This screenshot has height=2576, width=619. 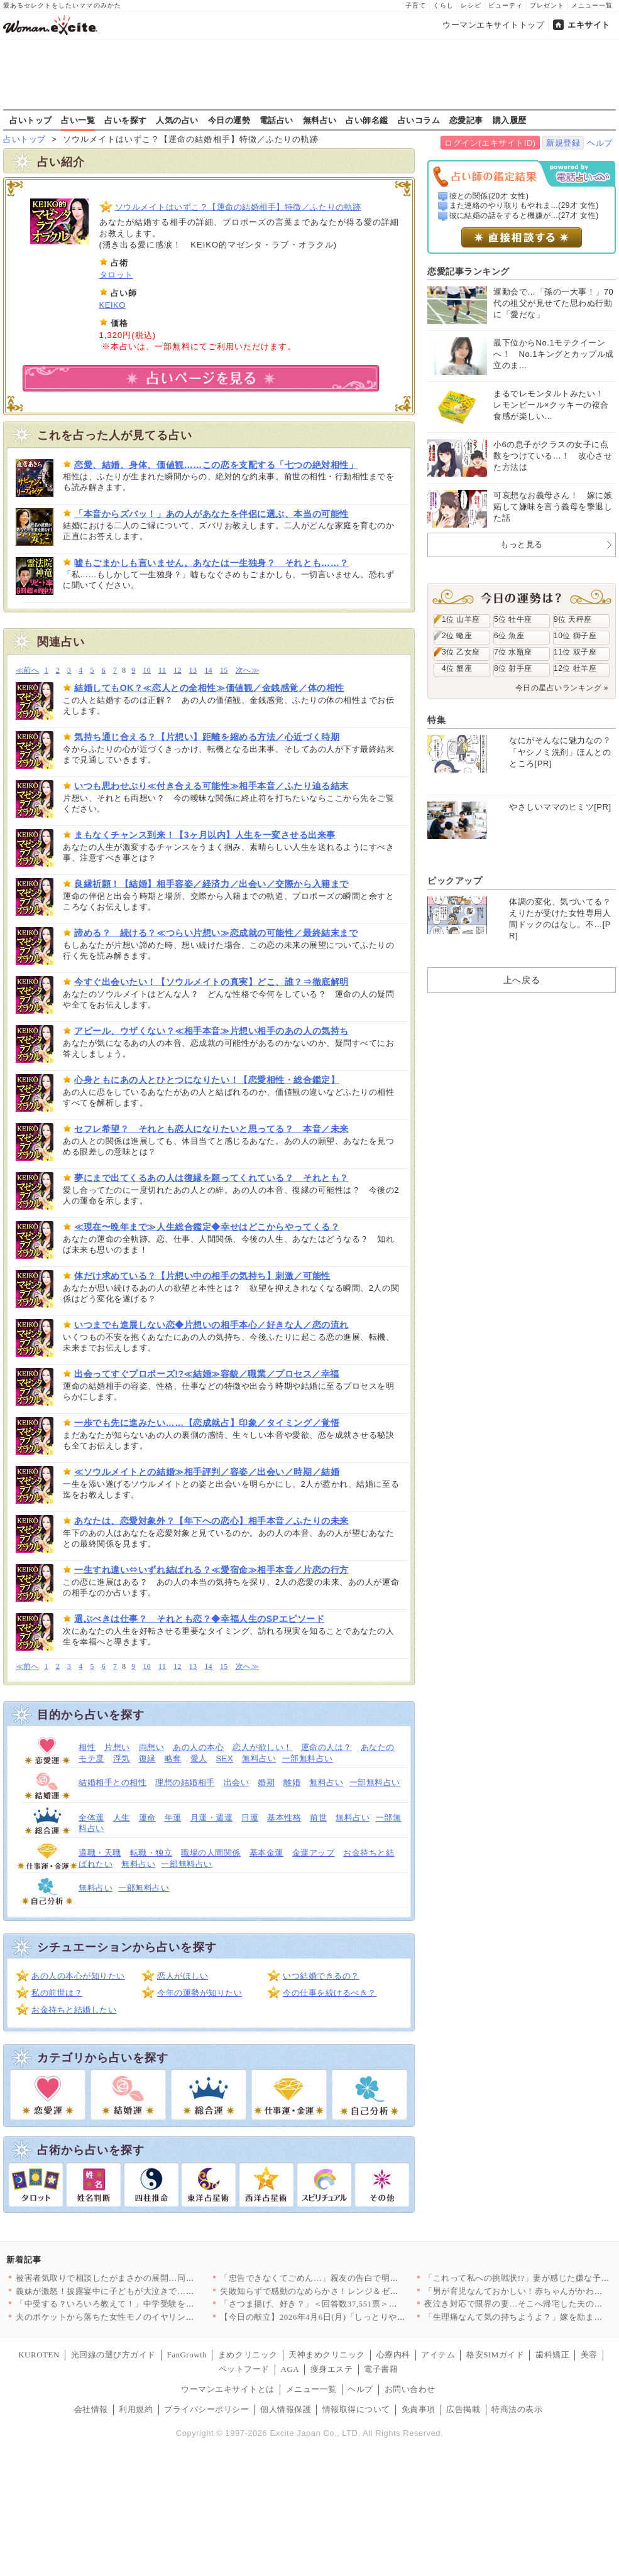 What do you see at coordinates (524, 205) in the screenshot?
I see `また連絡のやり取りもやれま...(29才 女性)` at bounding box center [524, 205].